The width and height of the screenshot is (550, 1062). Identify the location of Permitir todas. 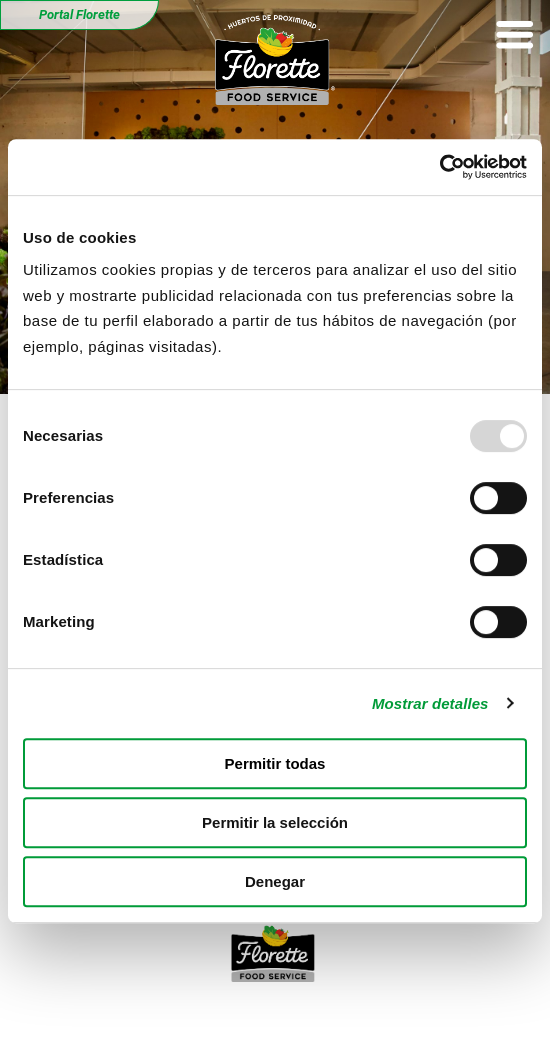
(275, 763).